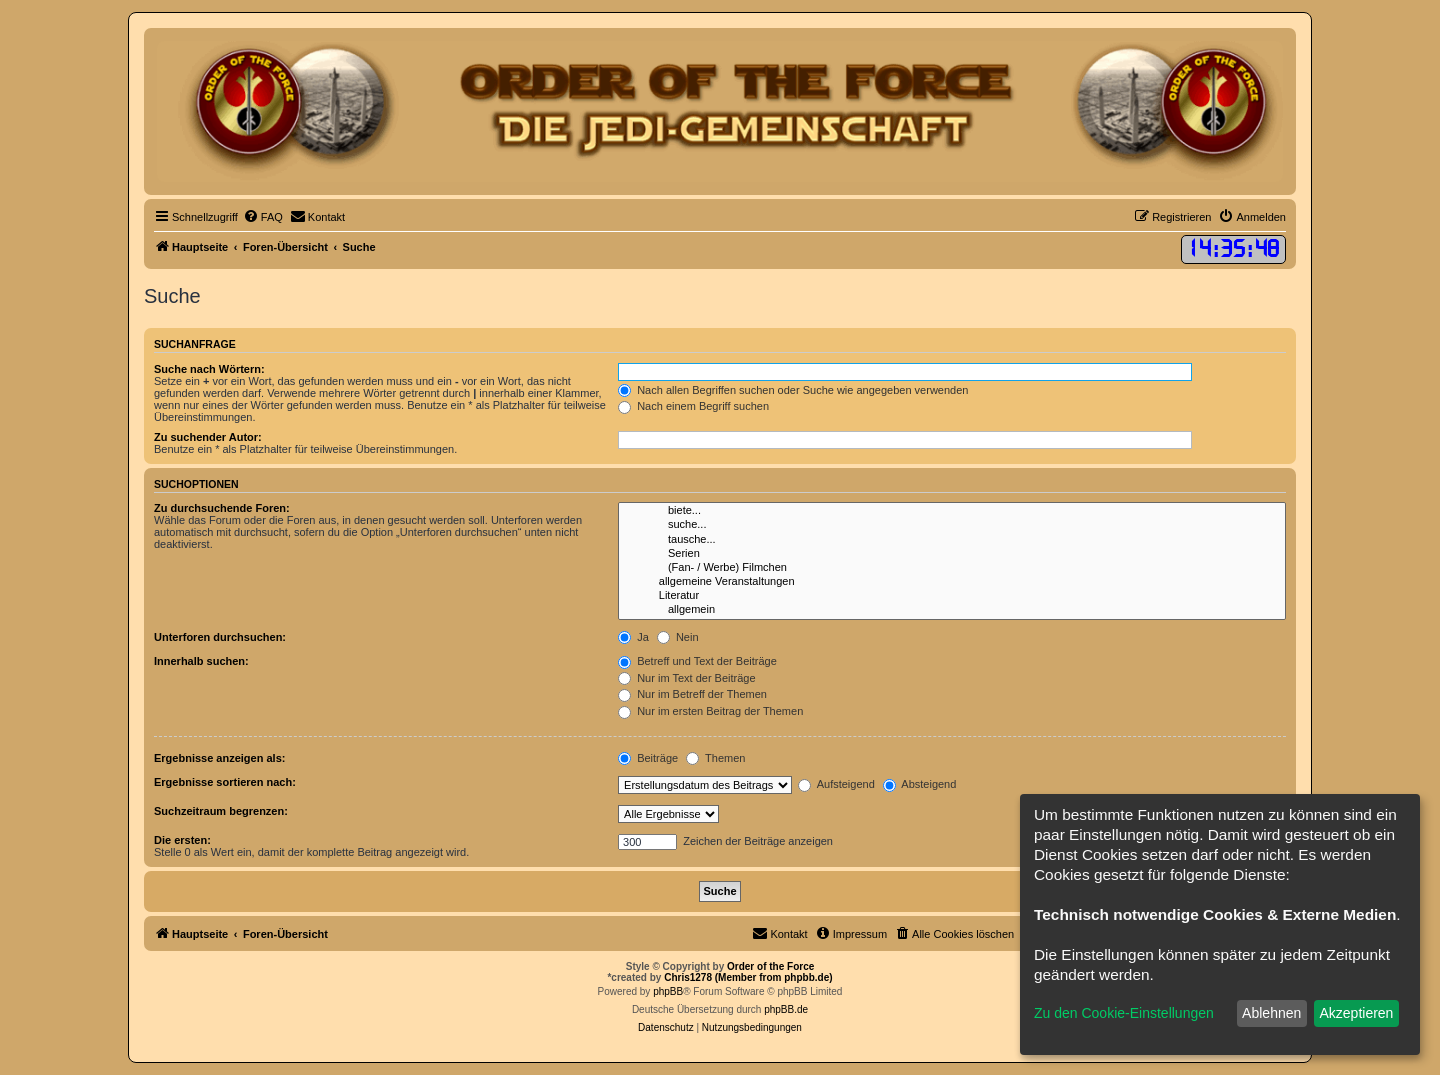  What do you see at coordinates (225, 782) in the screenshot?
I see `Ergebnisse sortieren nach:` at bounding box center [225, 782].